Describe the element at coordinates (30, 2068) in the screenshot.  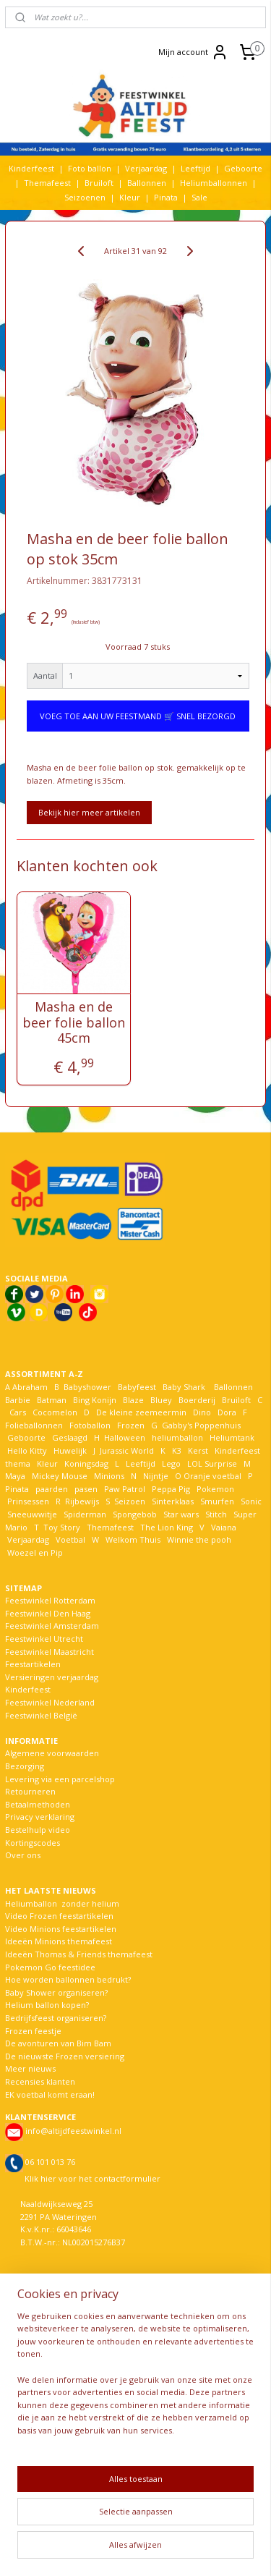
I see `Meer nieuws` at that location.